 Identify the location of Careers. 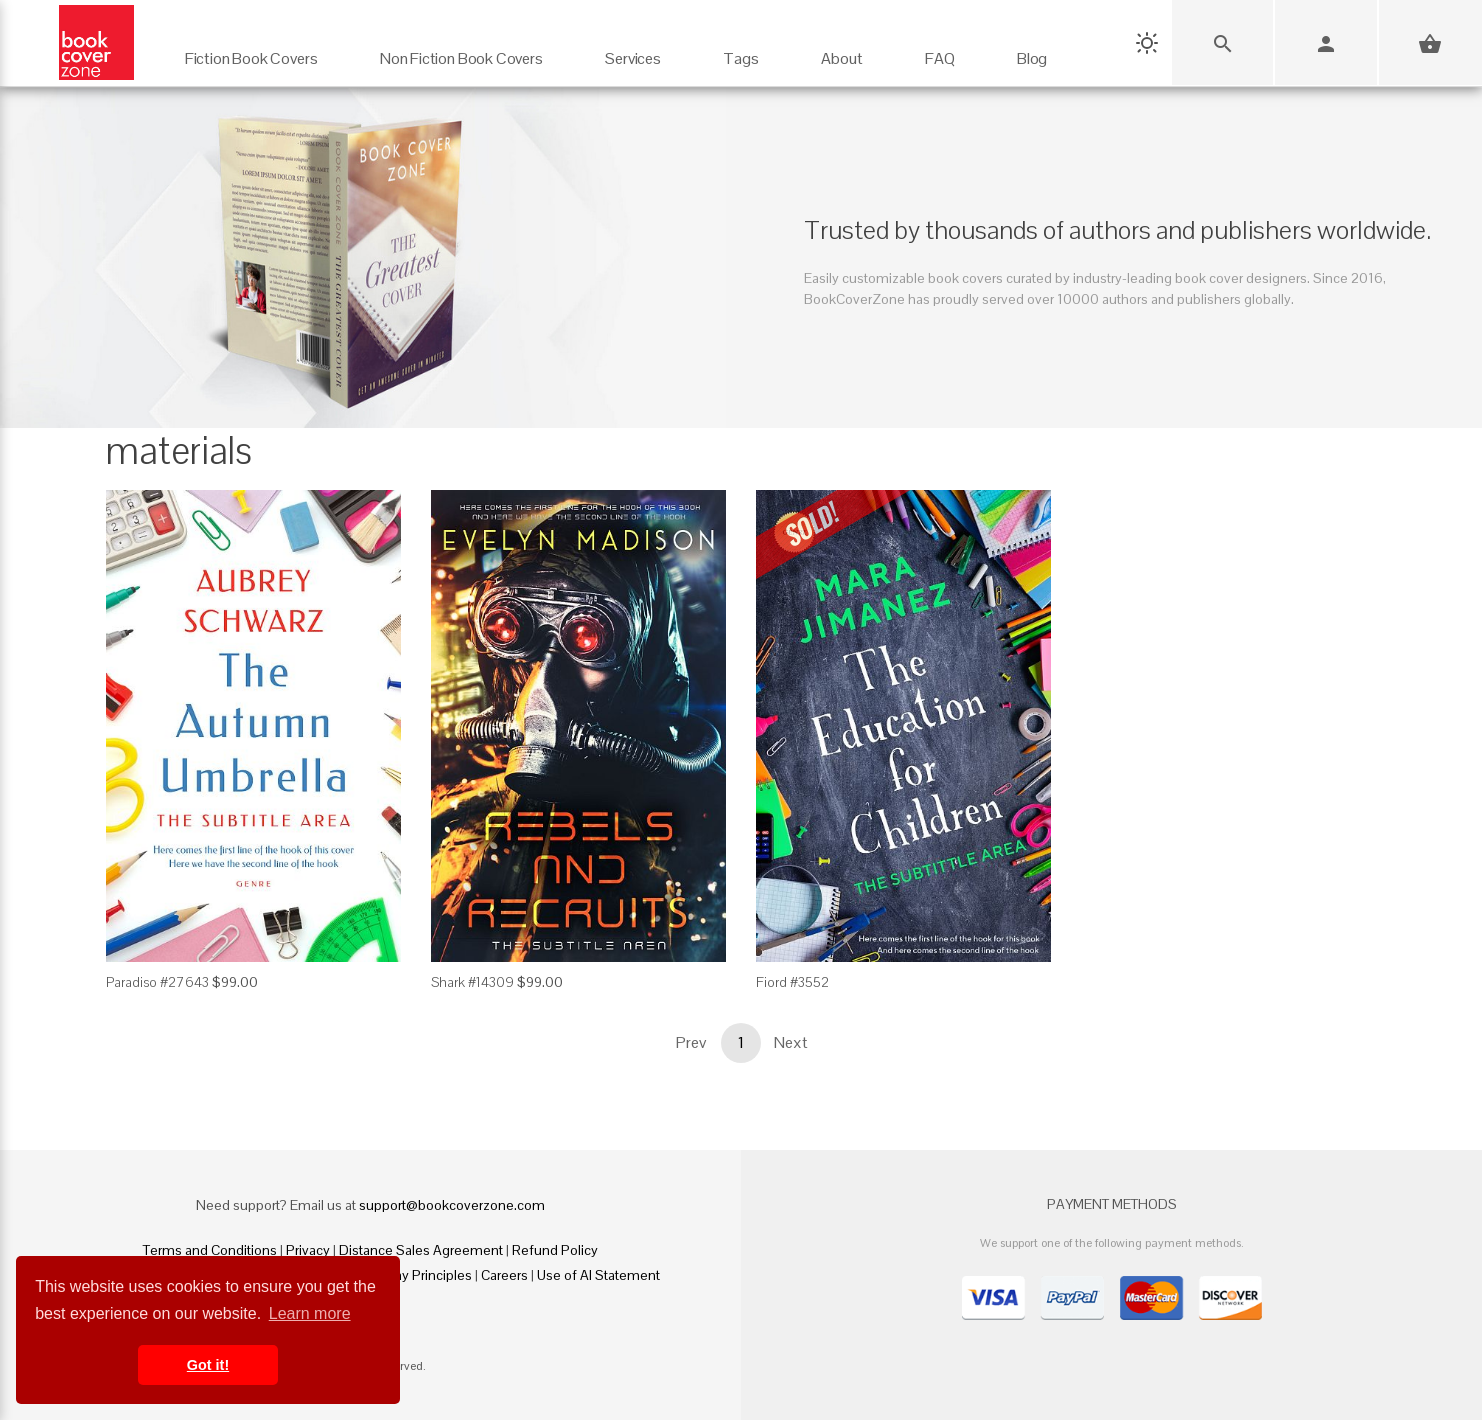
(504, 1275).